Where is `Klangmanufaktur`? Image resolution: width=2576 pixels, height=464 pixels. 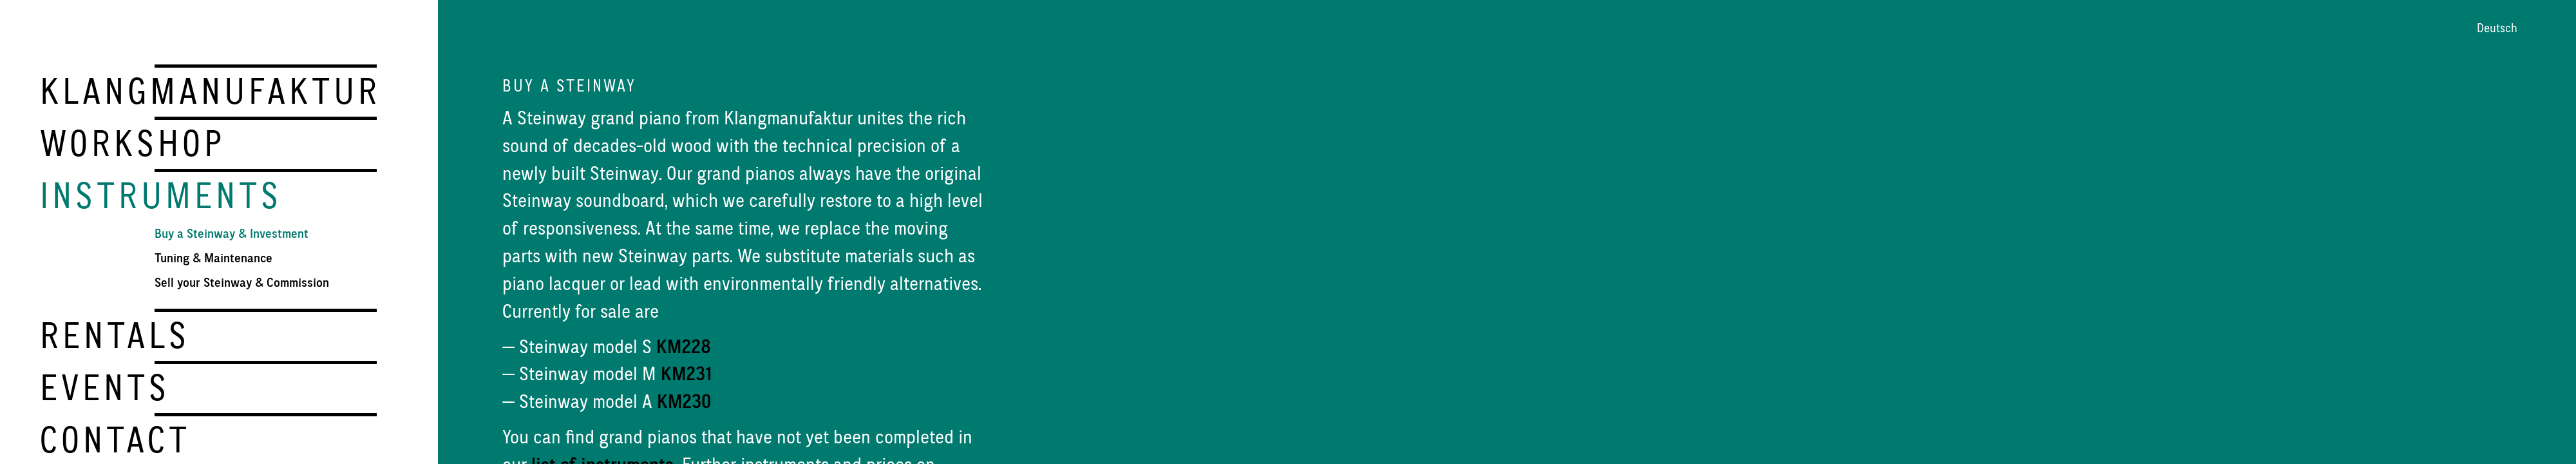 Klangmanufaktur is located at coordinates (210, 90).